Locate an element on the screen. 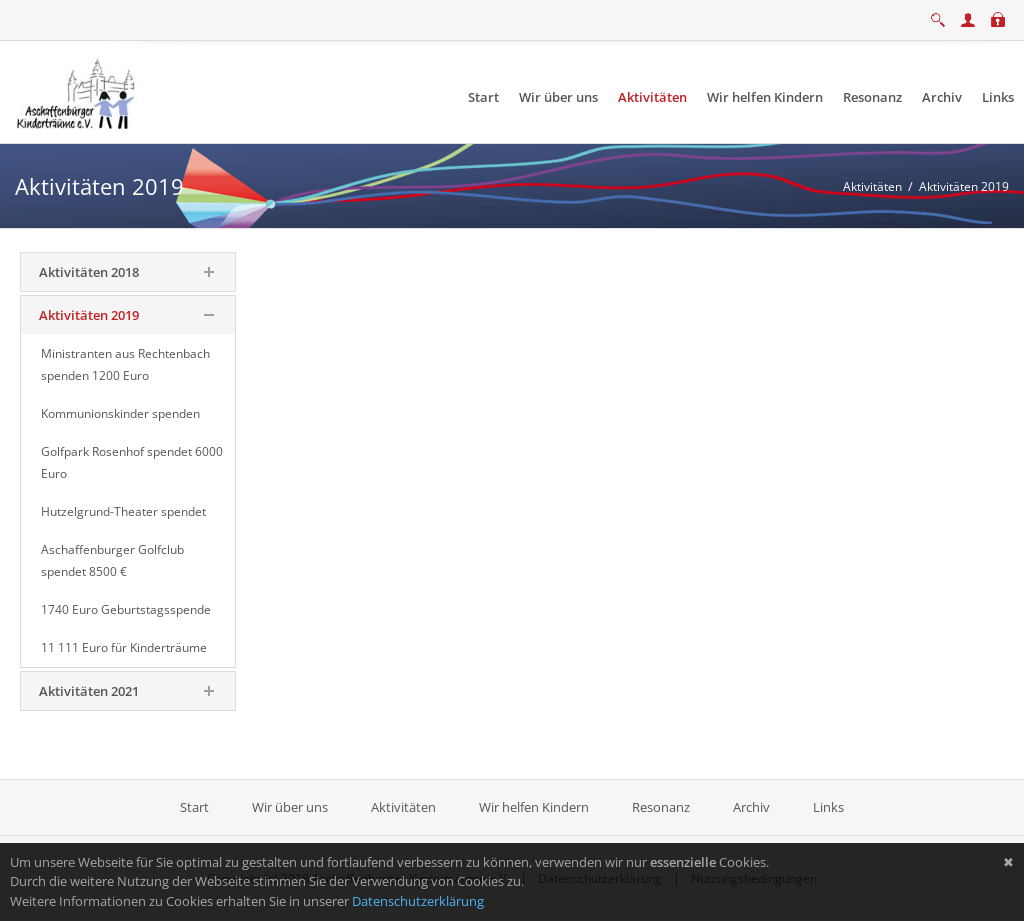 The image size is (1024, 921). Resonanz is located at coordinates (661, 807).